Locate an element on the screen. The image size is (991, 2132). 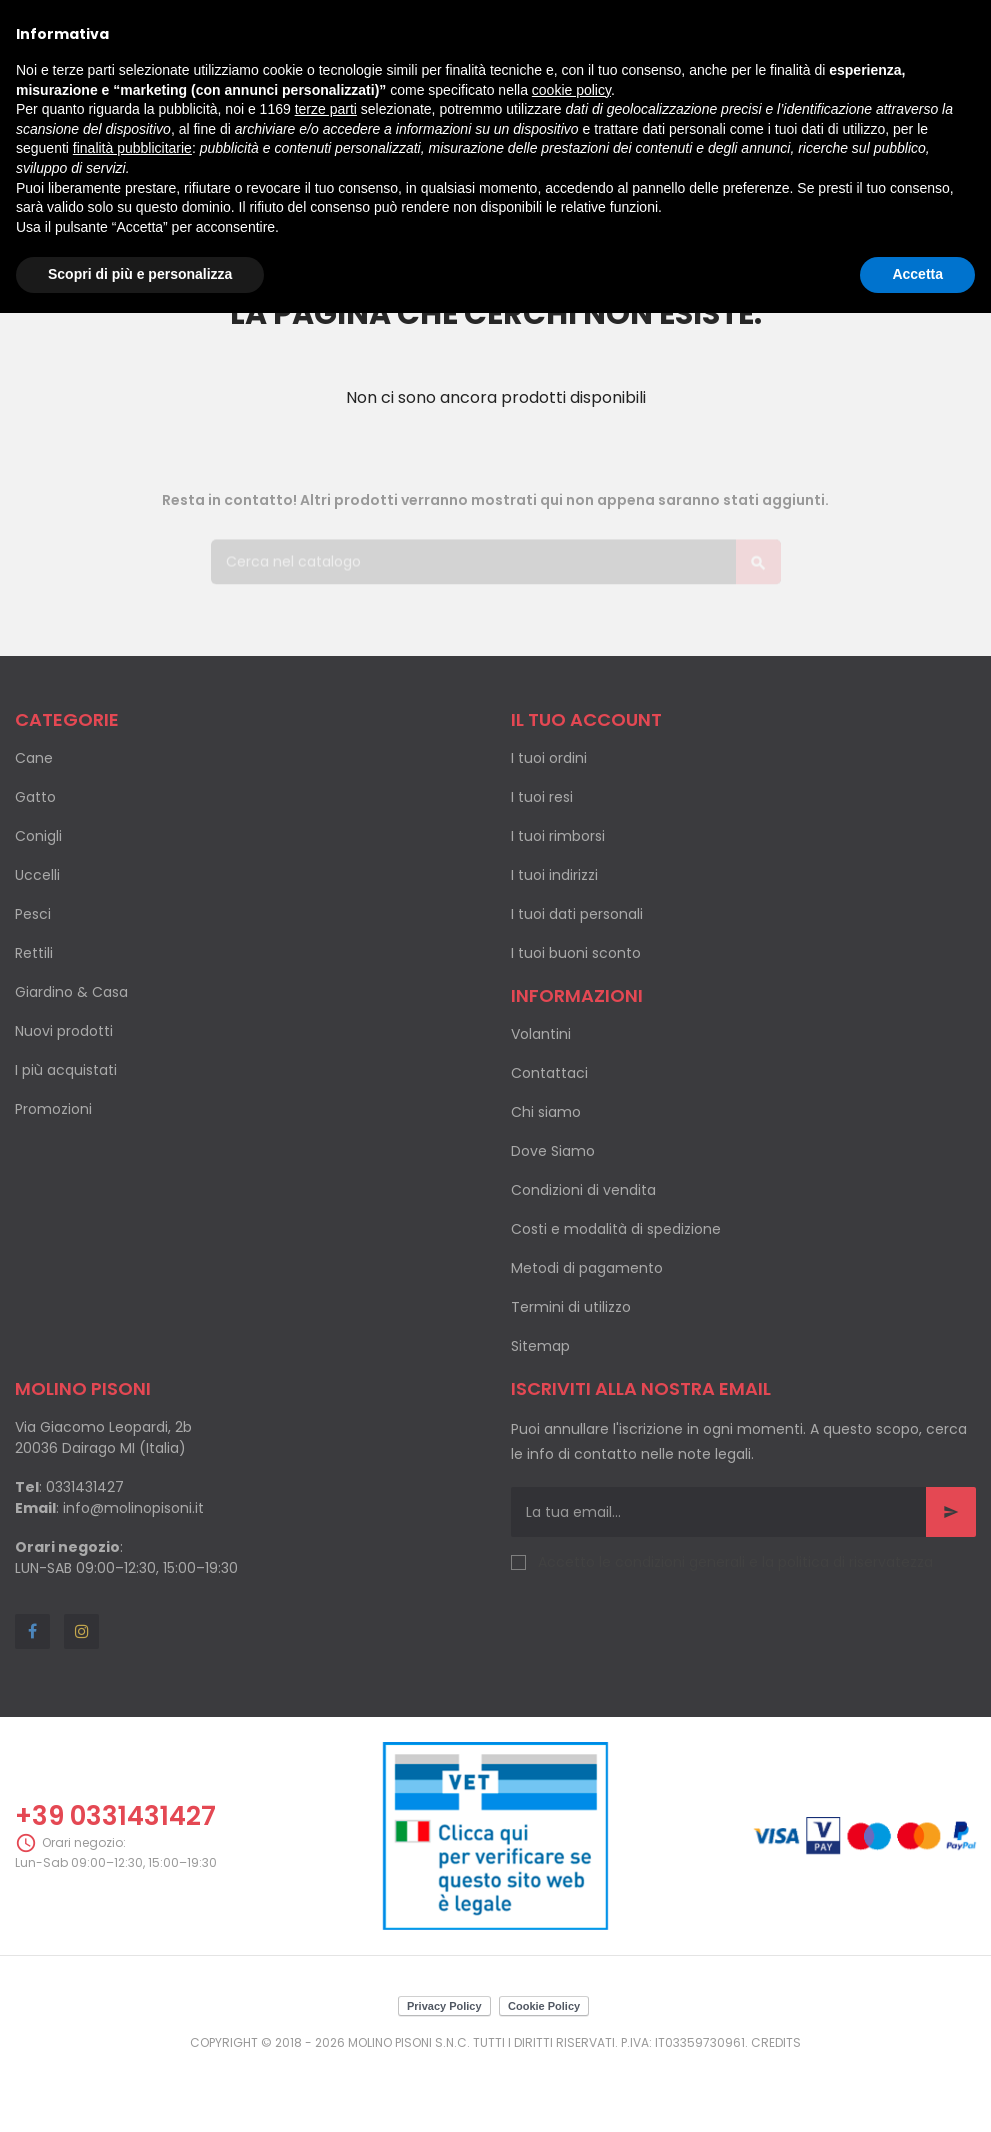
Rettili is located at coordinates (34, 953).